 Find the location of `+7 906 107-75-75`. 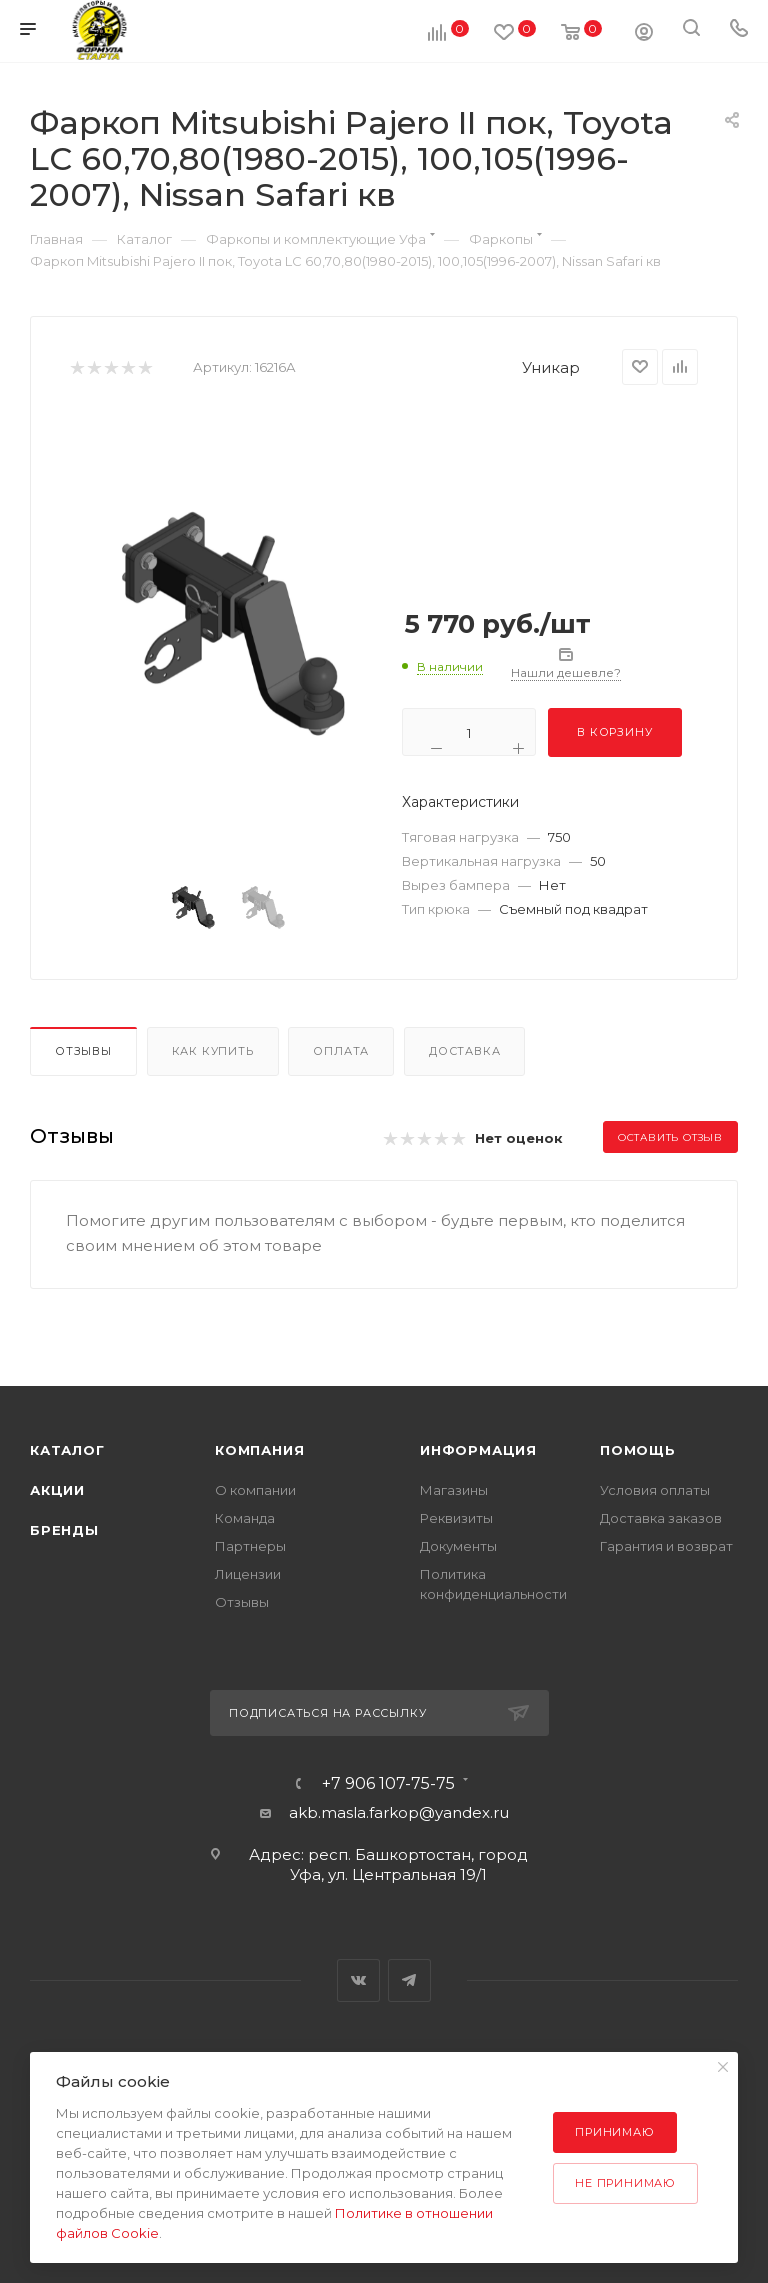

+7 906 107-75-75 is located at coordinates (388, 1784).